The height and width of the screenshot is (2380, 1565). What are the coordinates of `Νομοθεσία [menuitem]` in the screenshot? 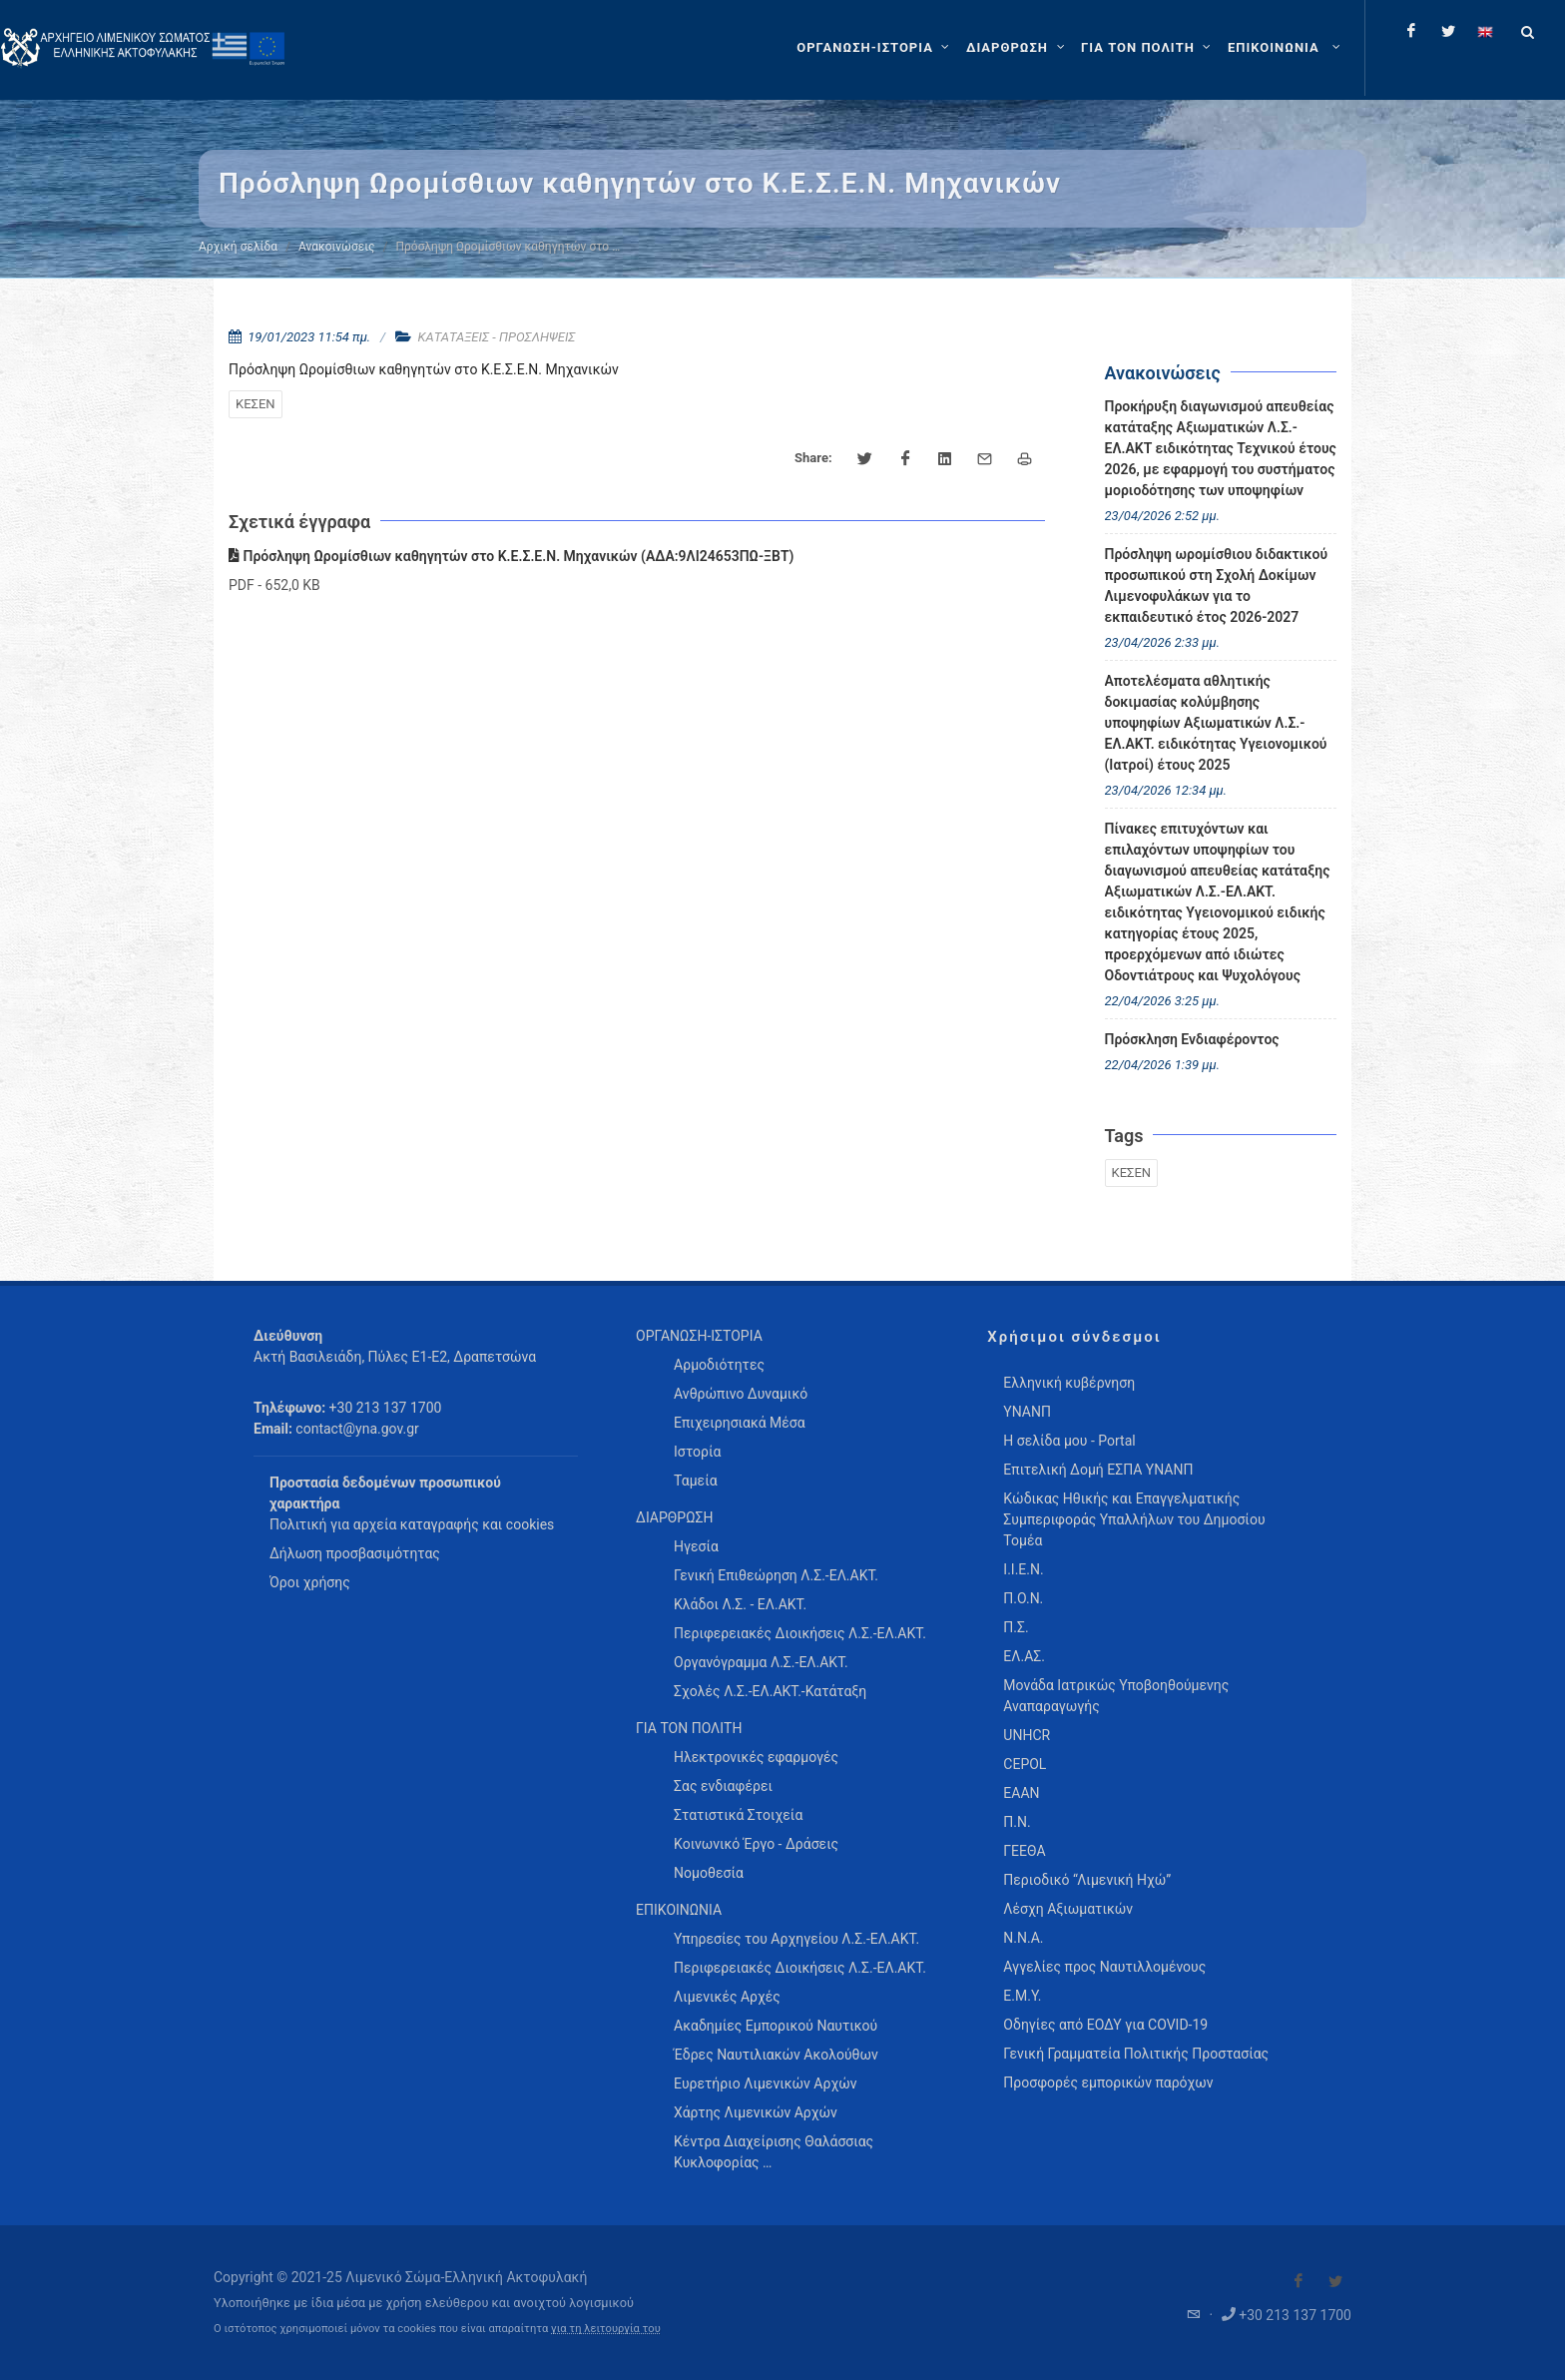 It's located at (709, 1873).